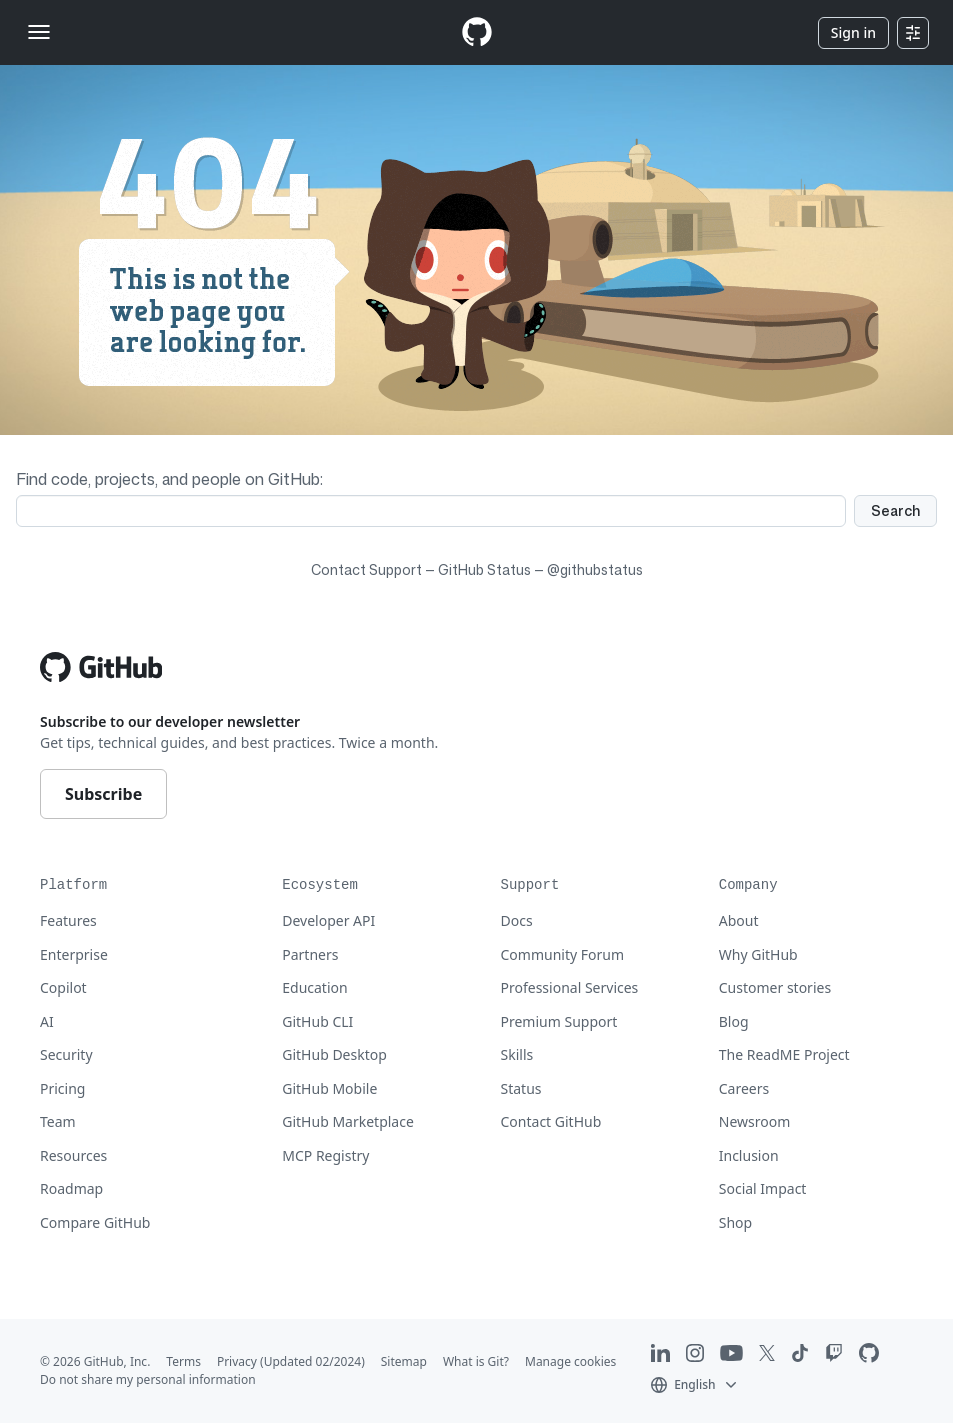 The width and height of the screenshot is (953, 1423). What do you see at coordinates (237, 1361) in the screenshot?
I see `Privacy` at bounding box center [237, 1361].